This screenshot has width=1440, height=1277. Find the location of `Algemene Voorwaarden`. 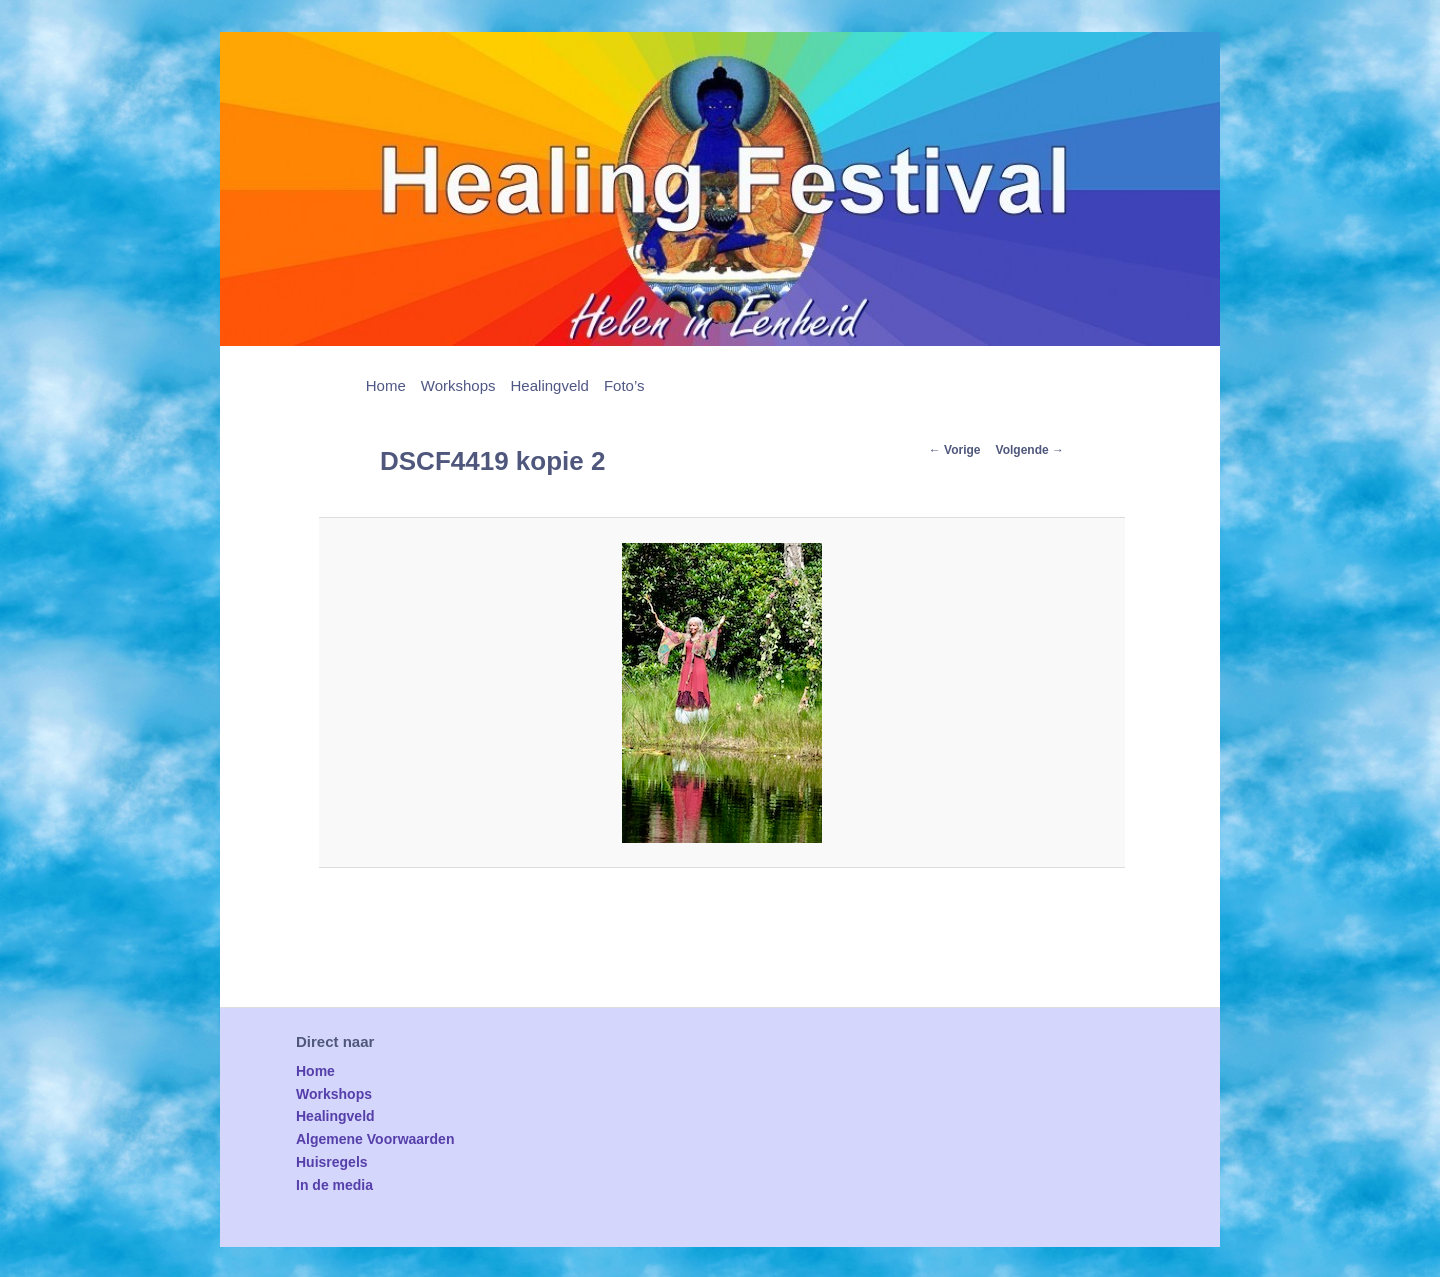

Algemene Voorwaarden is located at coordinates (375, 1139).